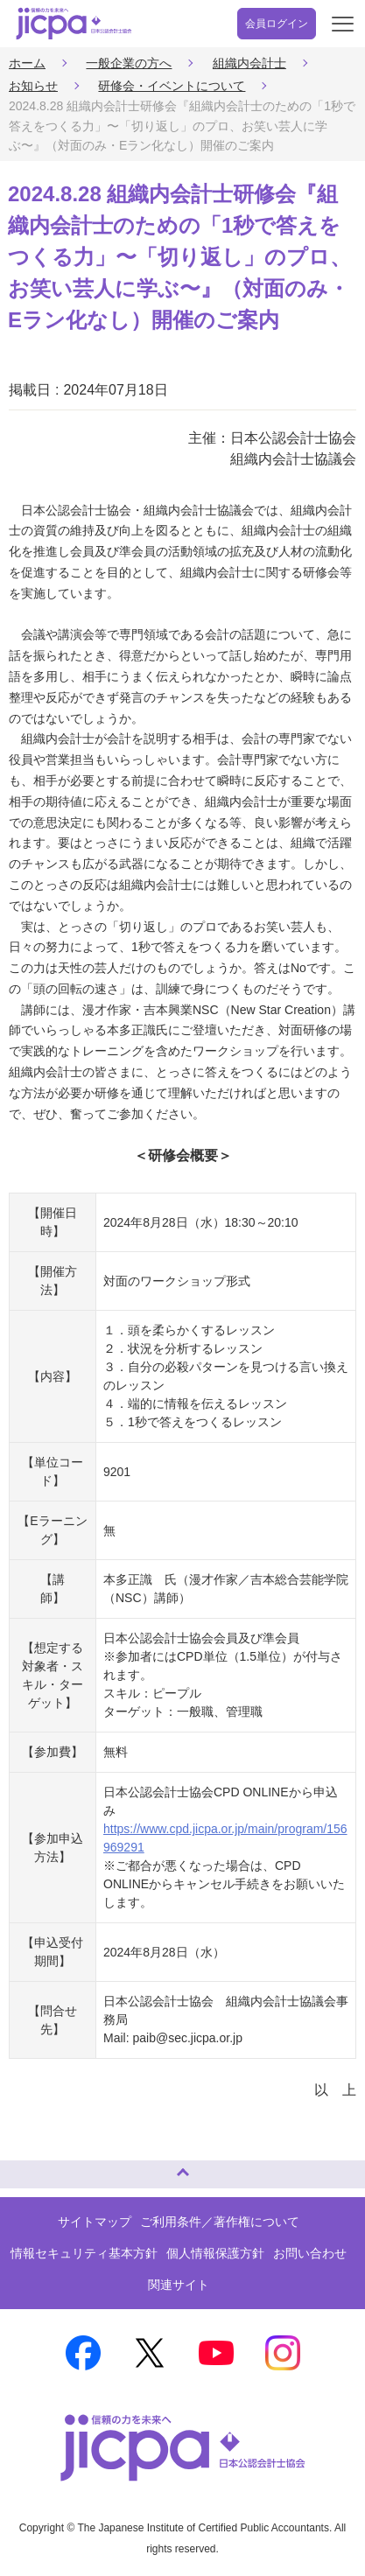  Describe the element at coordinates (129, 63) in the screenshot. I see `一般企業の方へ` at that location.